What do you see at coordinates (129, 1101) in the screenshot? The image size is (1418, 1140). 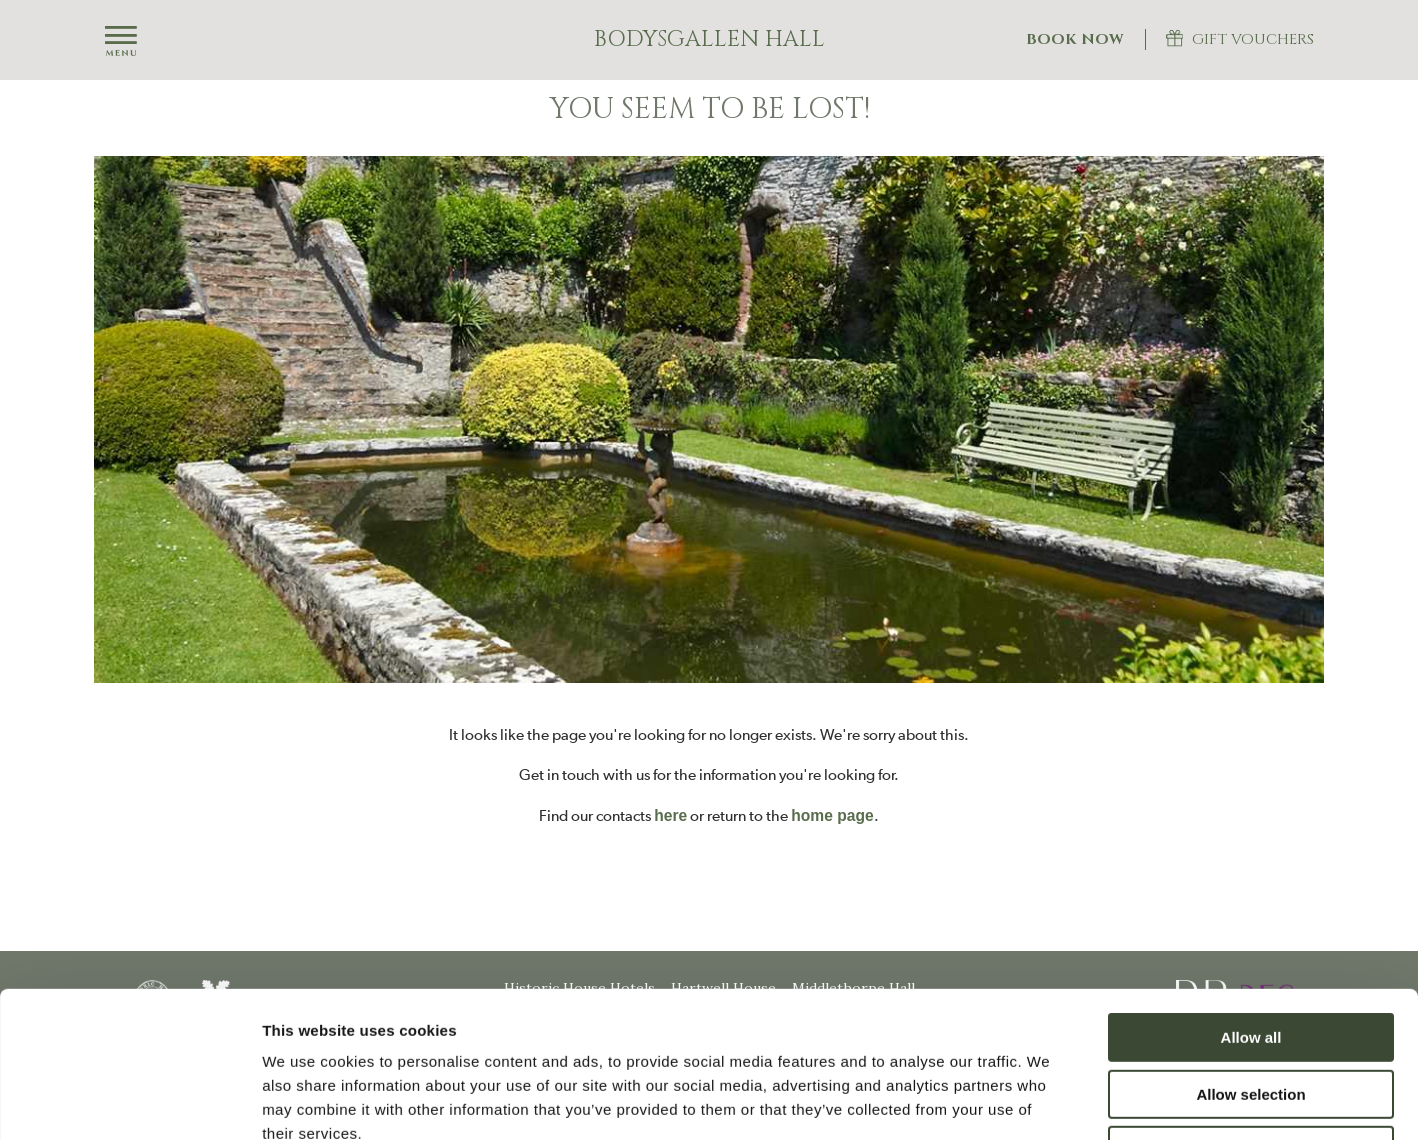 I see `[Usercentrics Cookiebot - opens in a new window]` at bounding box center [129, 1101].